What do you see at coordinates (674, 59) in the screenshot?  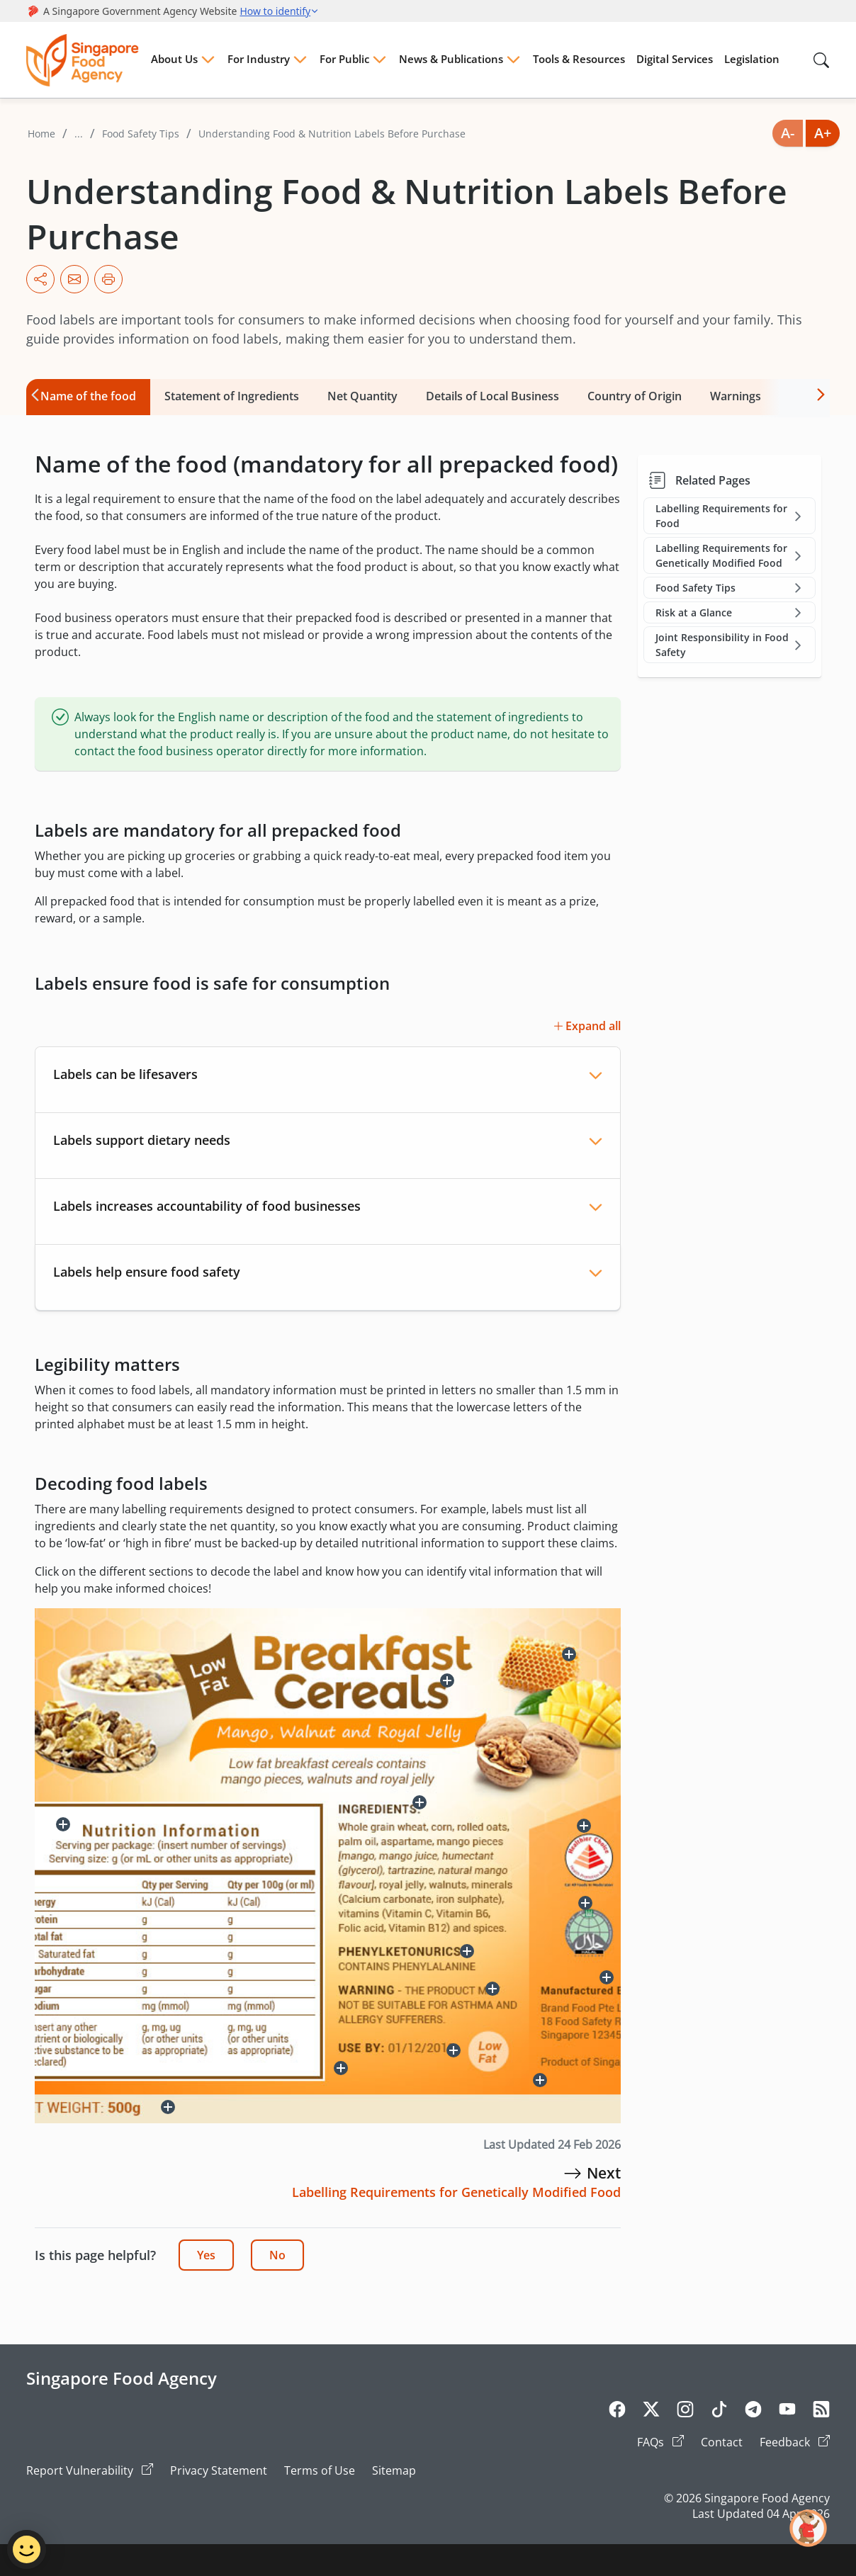 I see `Digital Services [Menu Digital Services]` at bounding box center [674, 59].